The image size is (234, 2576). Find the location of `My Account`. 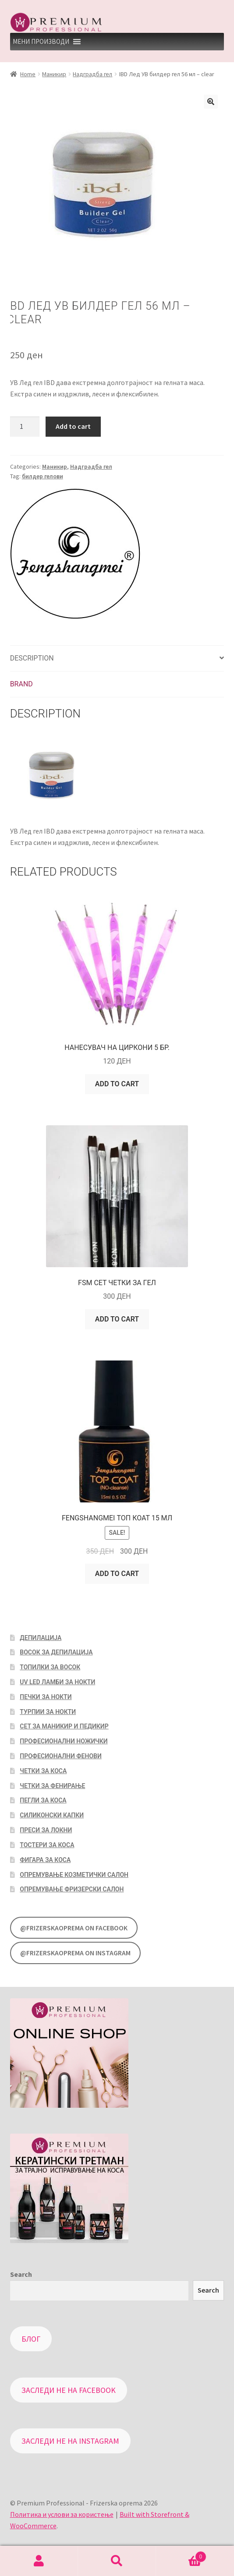

My Account is located at coordinates (39, 2561).